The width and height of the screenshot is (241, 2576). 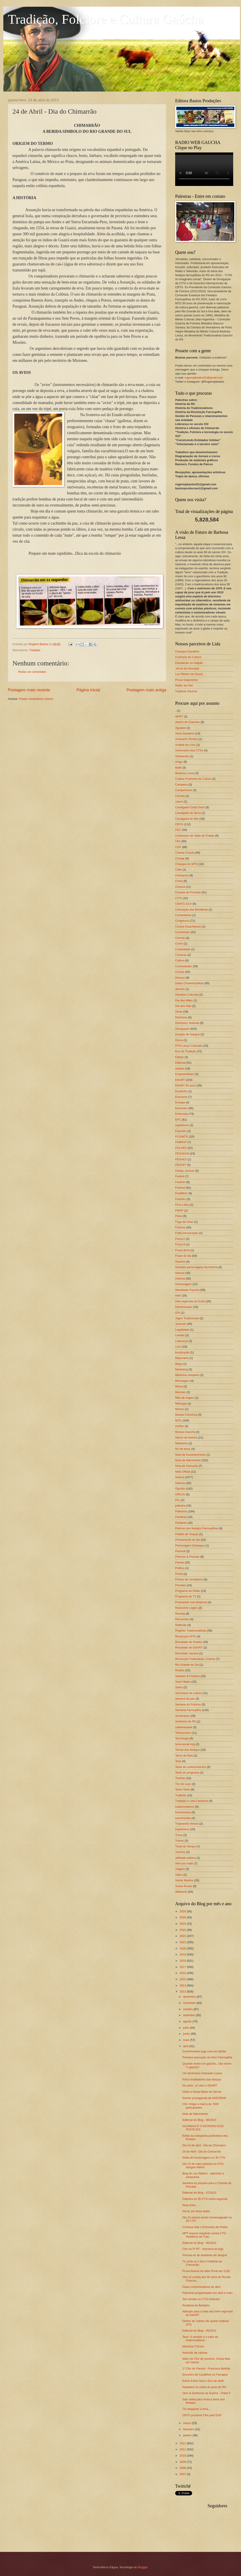 I want to click on interiorização, so click(x=183, y=1307).